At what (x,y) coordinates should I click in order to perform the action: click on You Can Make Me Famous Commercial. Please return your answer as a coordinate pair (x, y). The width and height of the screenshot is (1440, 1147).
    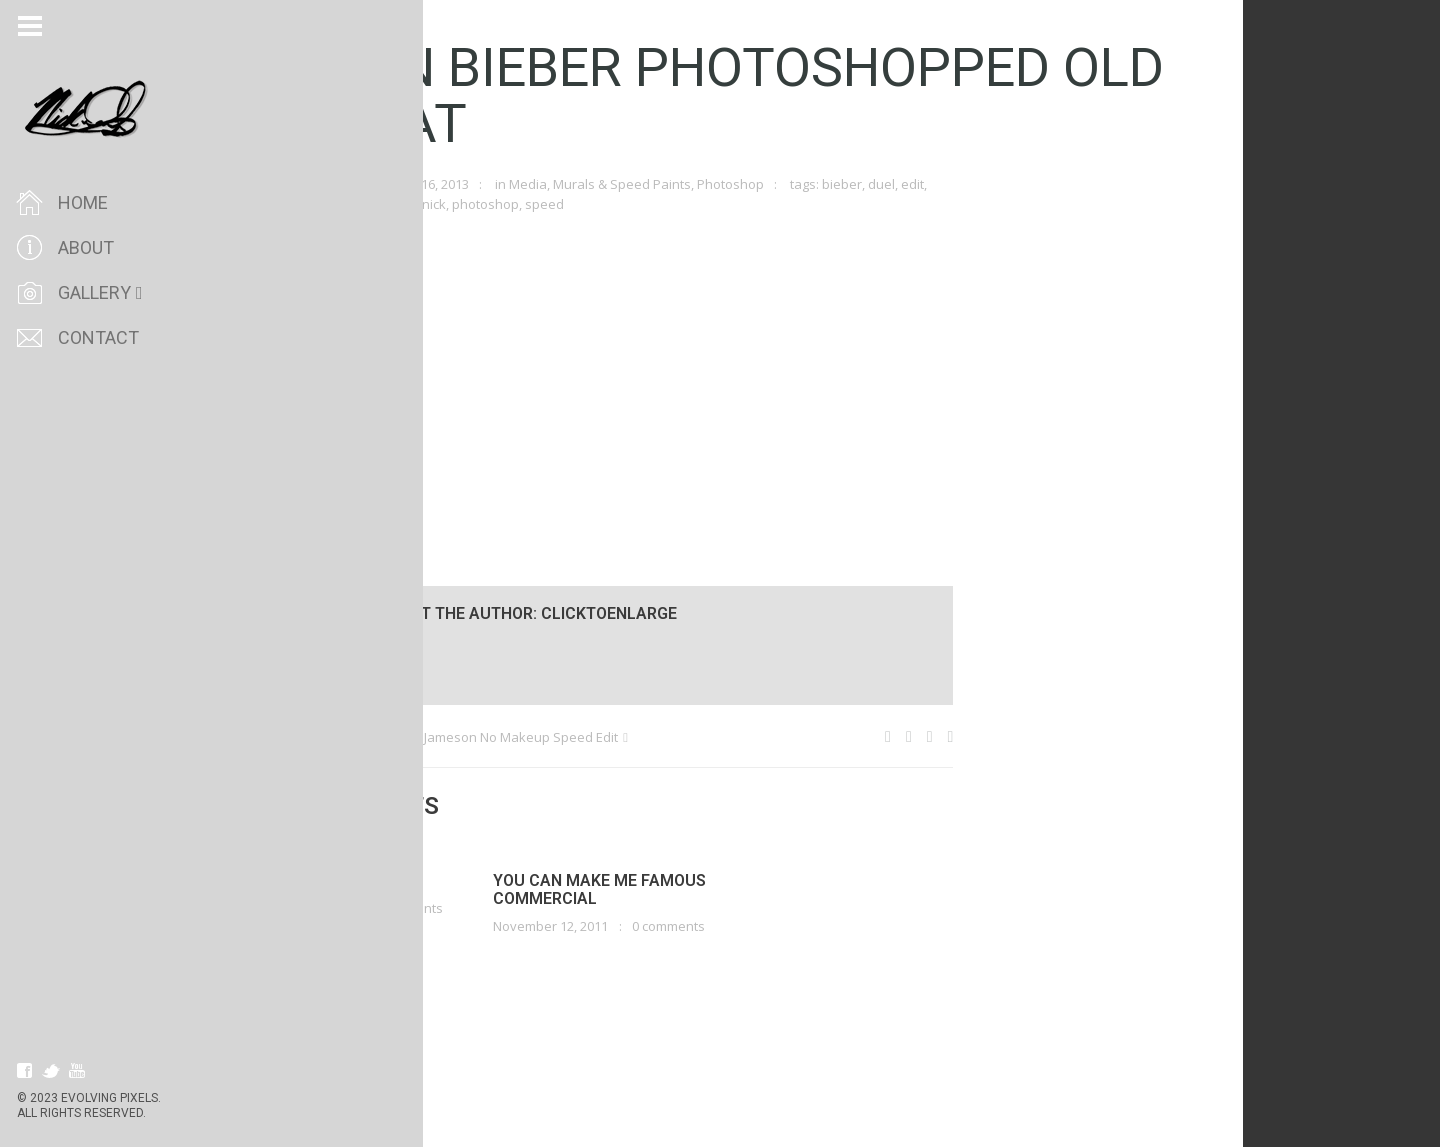
    Looking at the image, I should click on (636, 889).